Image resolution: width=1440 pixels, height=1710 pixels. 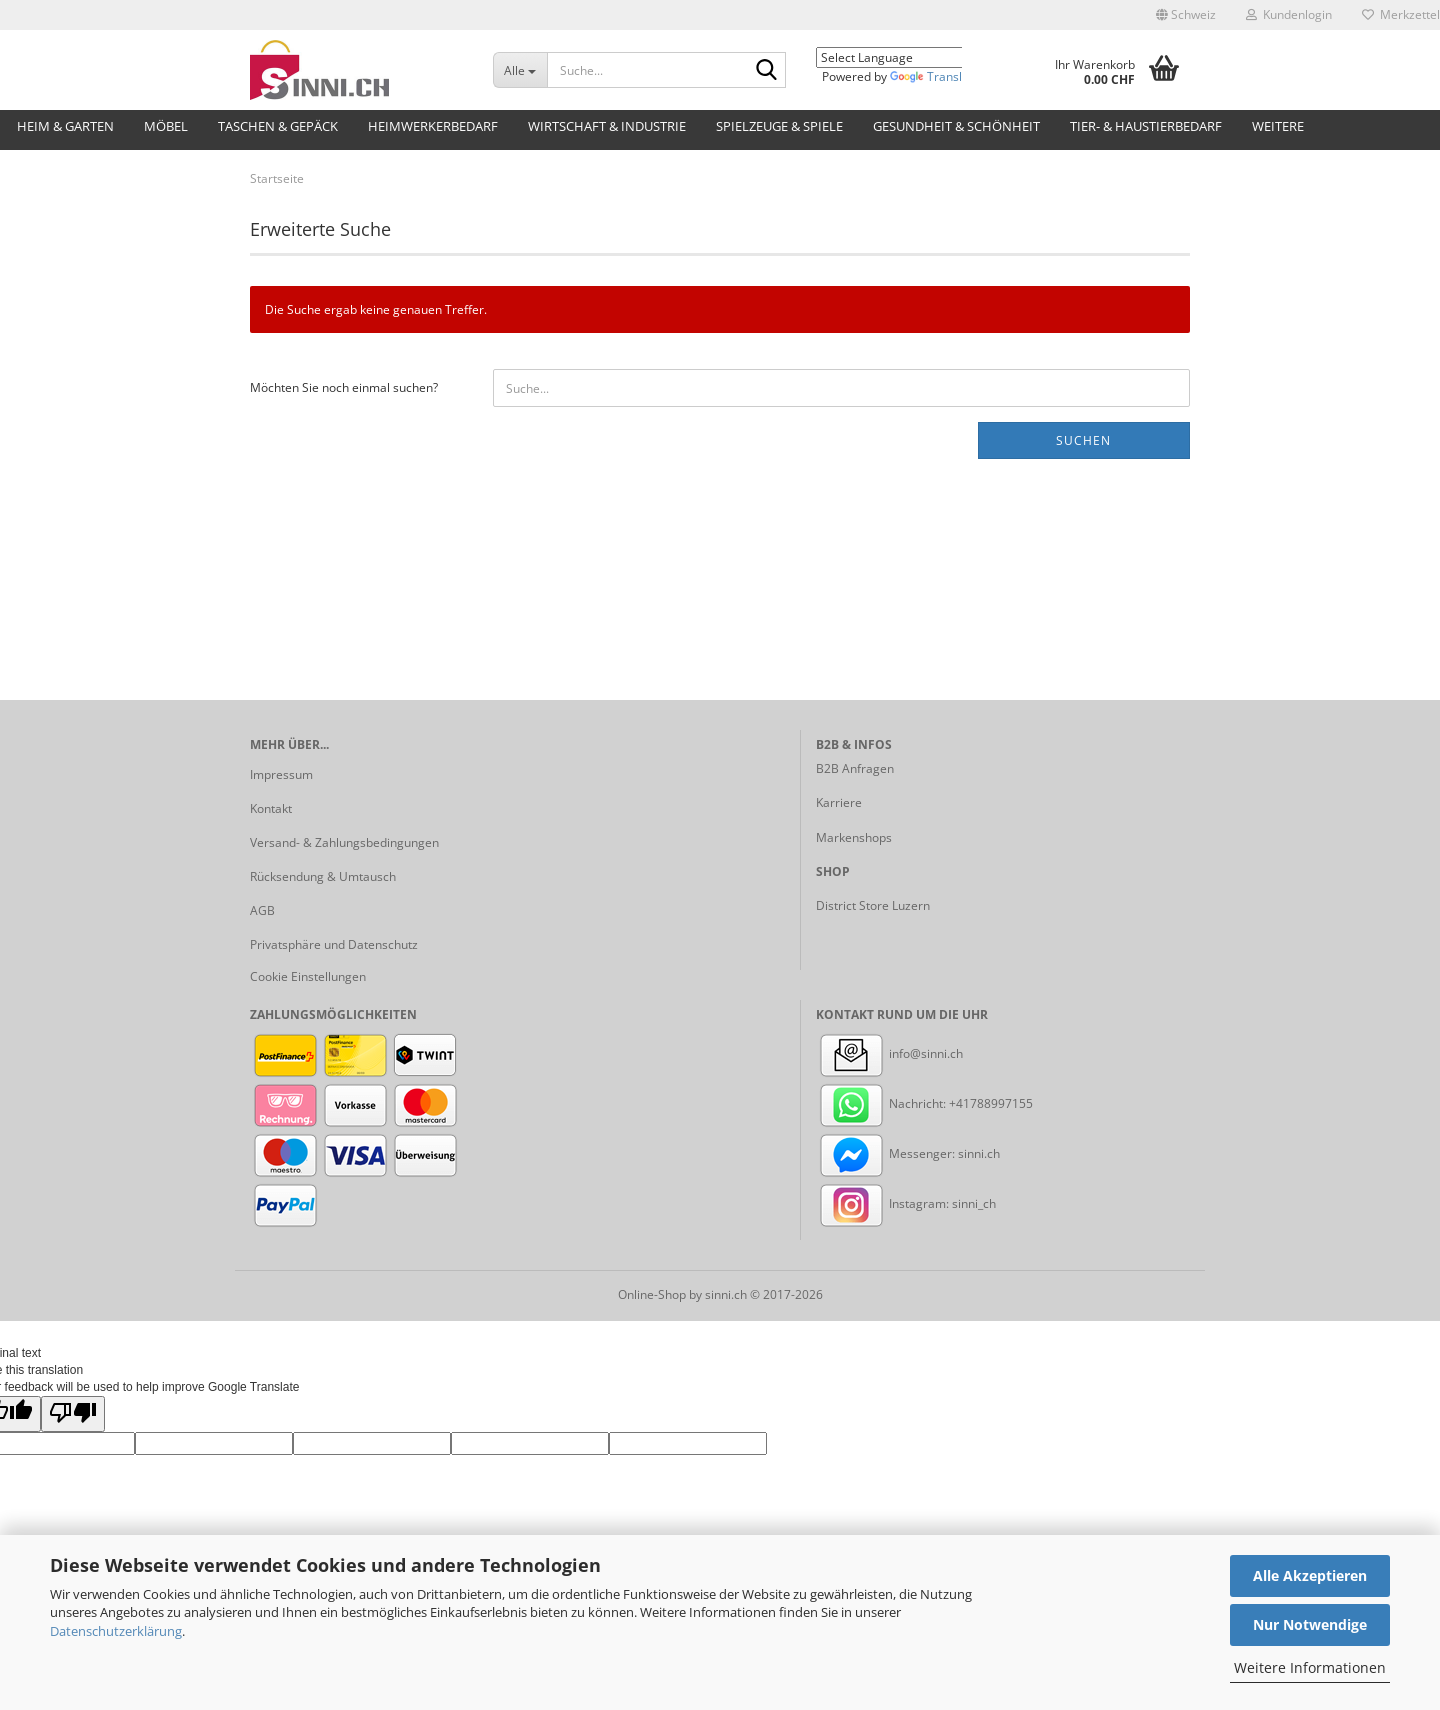 I want to click on Versand- & Zahlungsbedingungen, so click(x=344, y=842).